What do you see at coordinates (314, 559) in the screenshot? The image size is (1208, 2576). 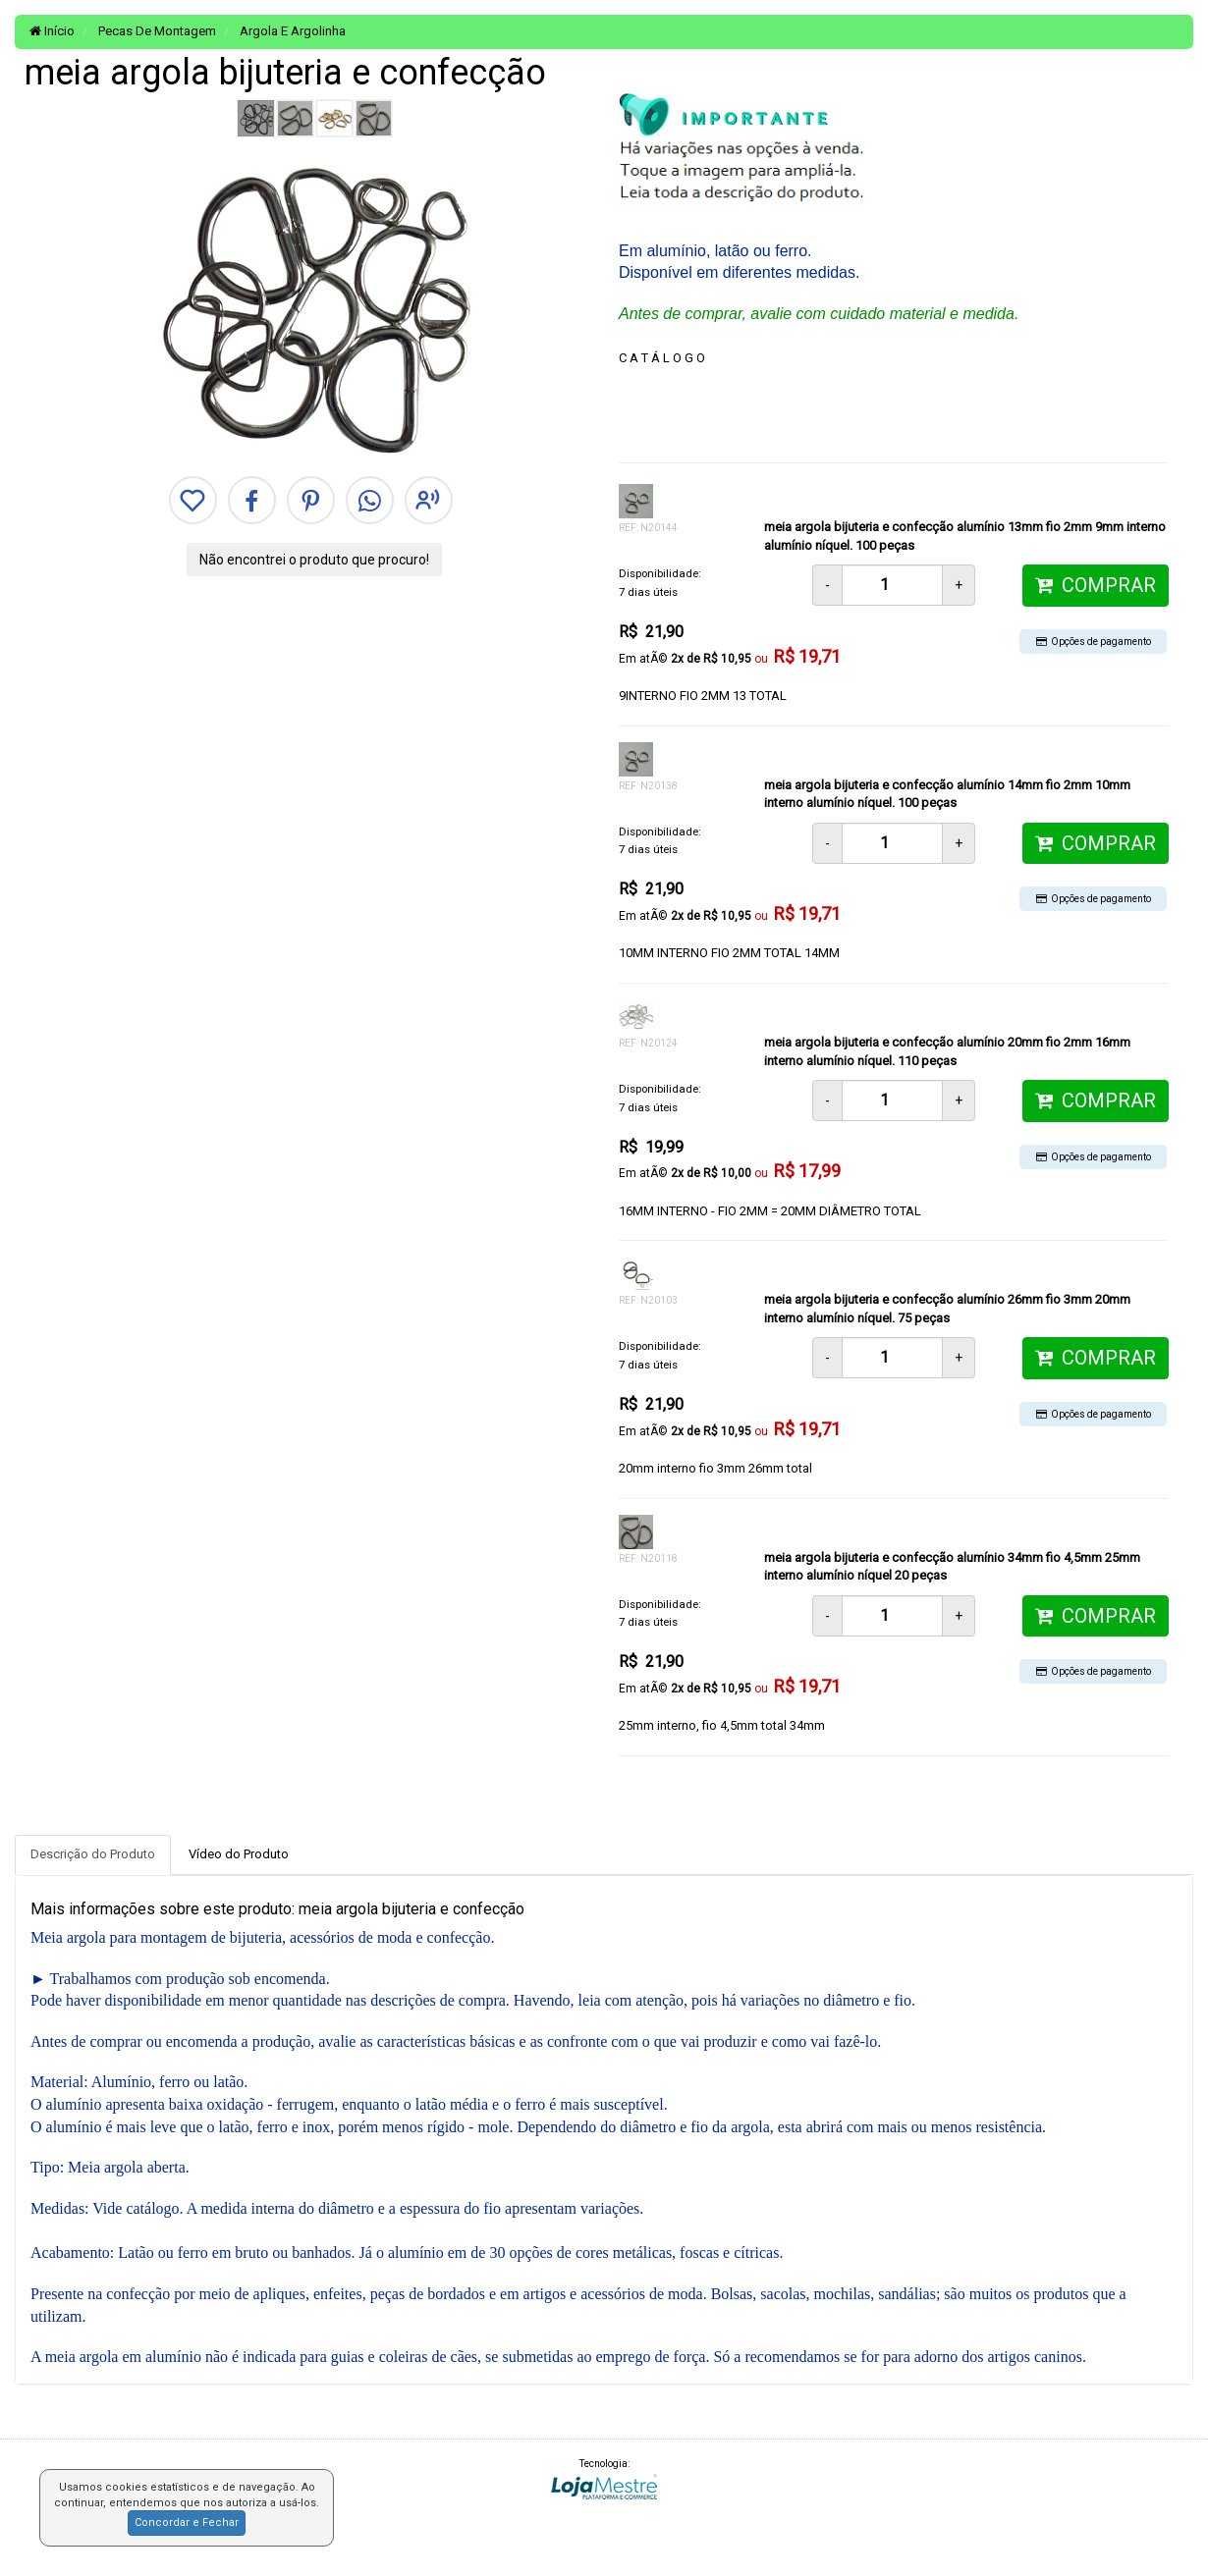 I see `Não encontrei o produto que procuro!` at bounding box center [314, 559].